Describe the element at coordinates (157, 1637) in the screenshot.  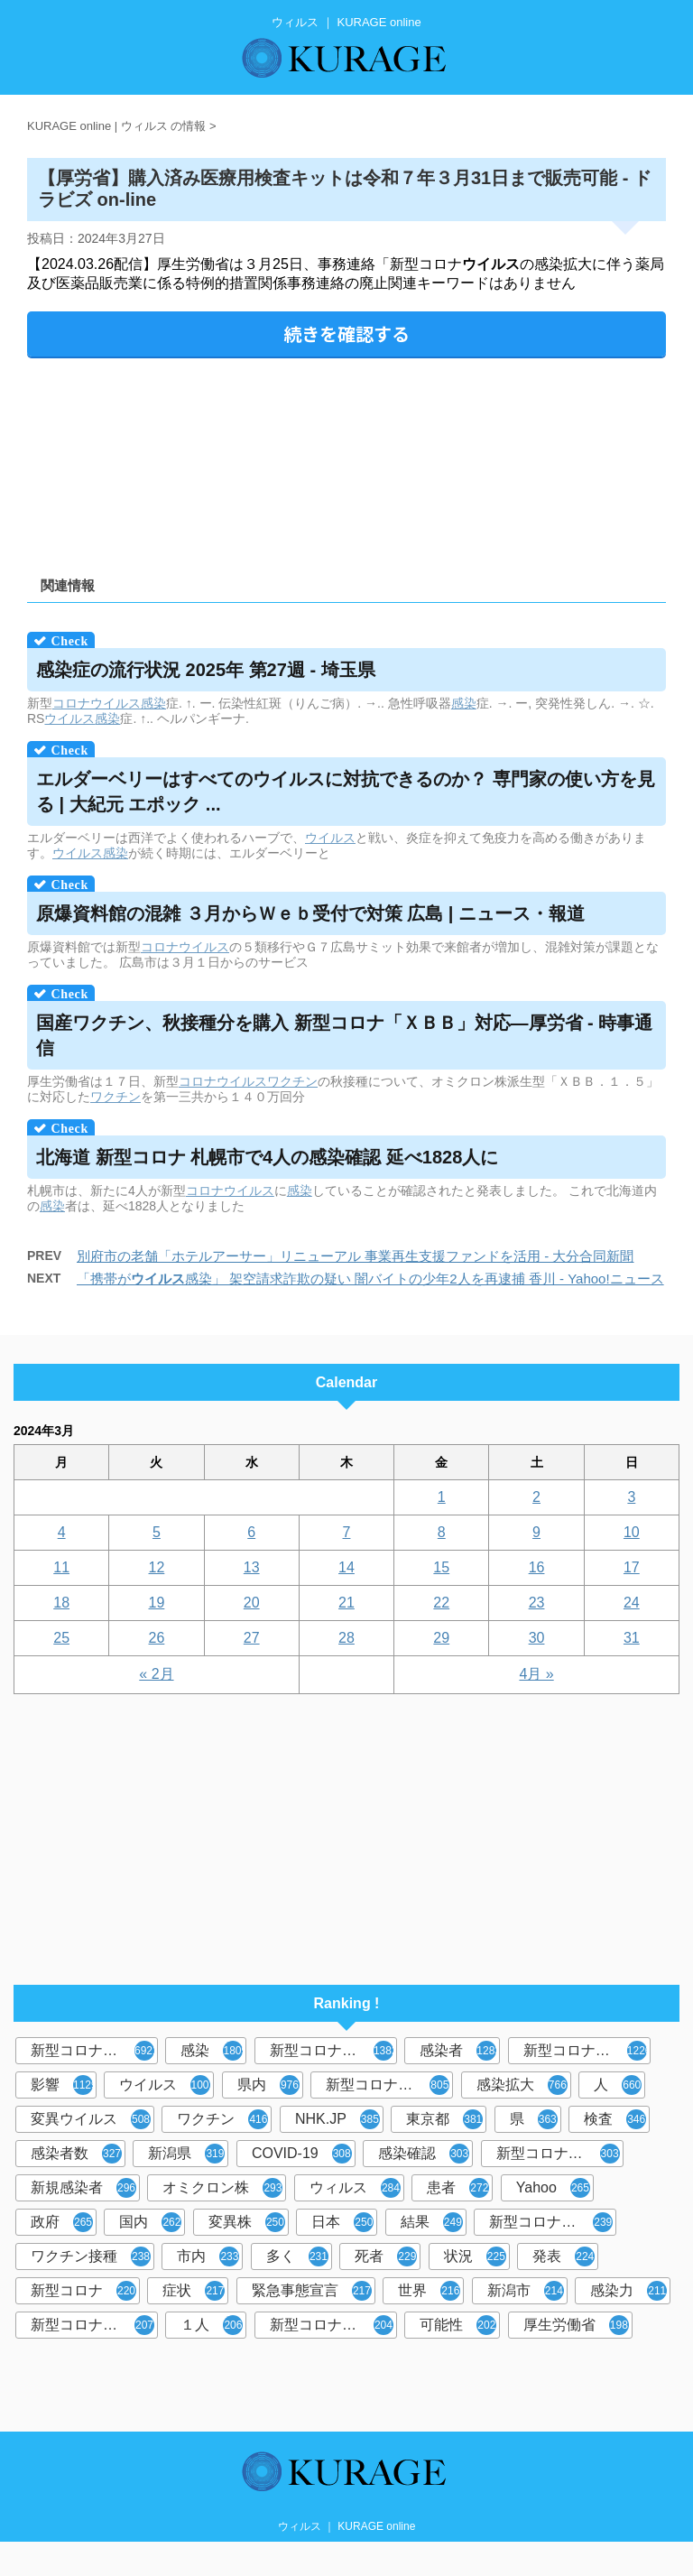
I see `26 [2024年3月26日 に投稿を公開]` at that location.